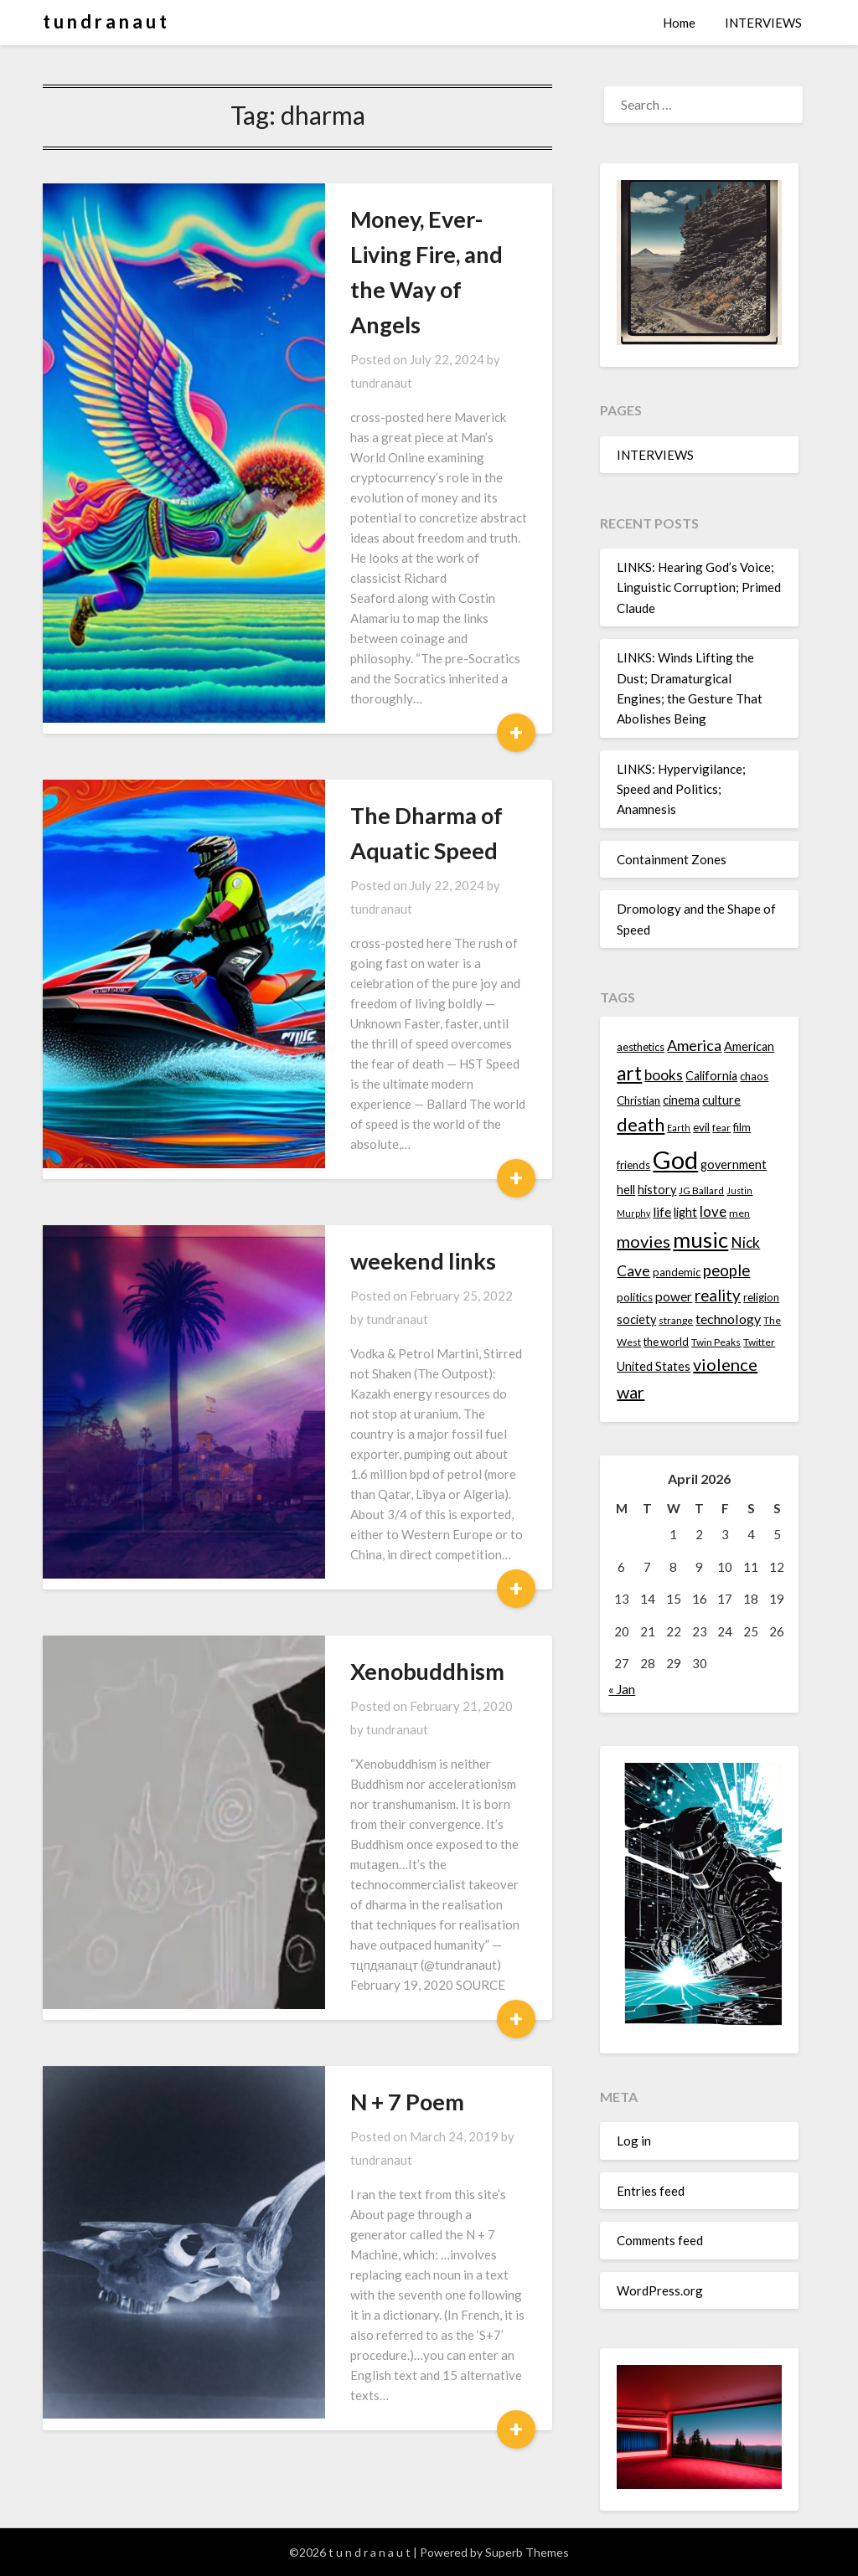 Image resolution: width=858 pixels, height=2576 pixels. Describe the element at coordinates (711, 1076) in the screenshot. I see `California [California (16 items)]` at that location.